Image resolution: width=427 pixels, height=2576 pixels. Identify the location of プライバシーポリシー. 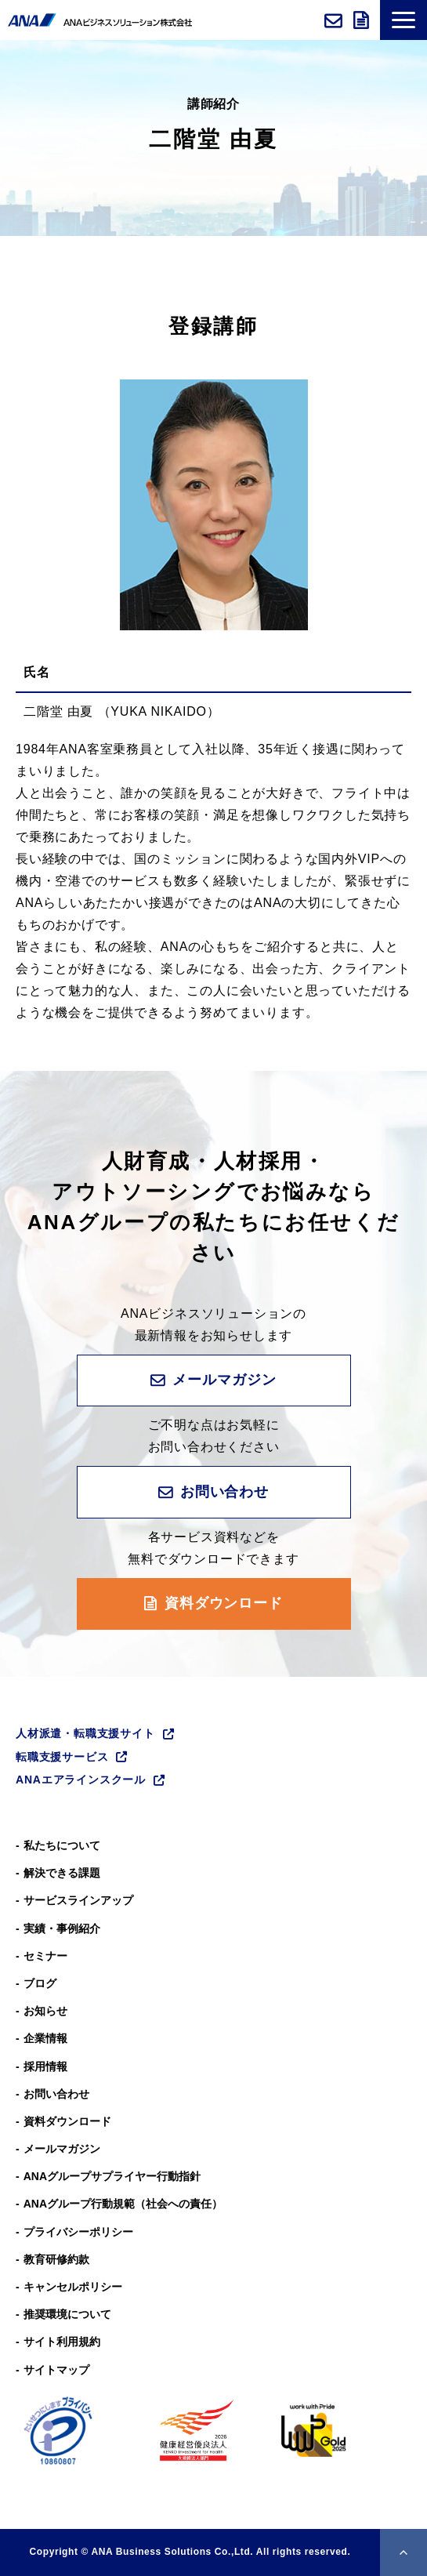
(78, 2232).